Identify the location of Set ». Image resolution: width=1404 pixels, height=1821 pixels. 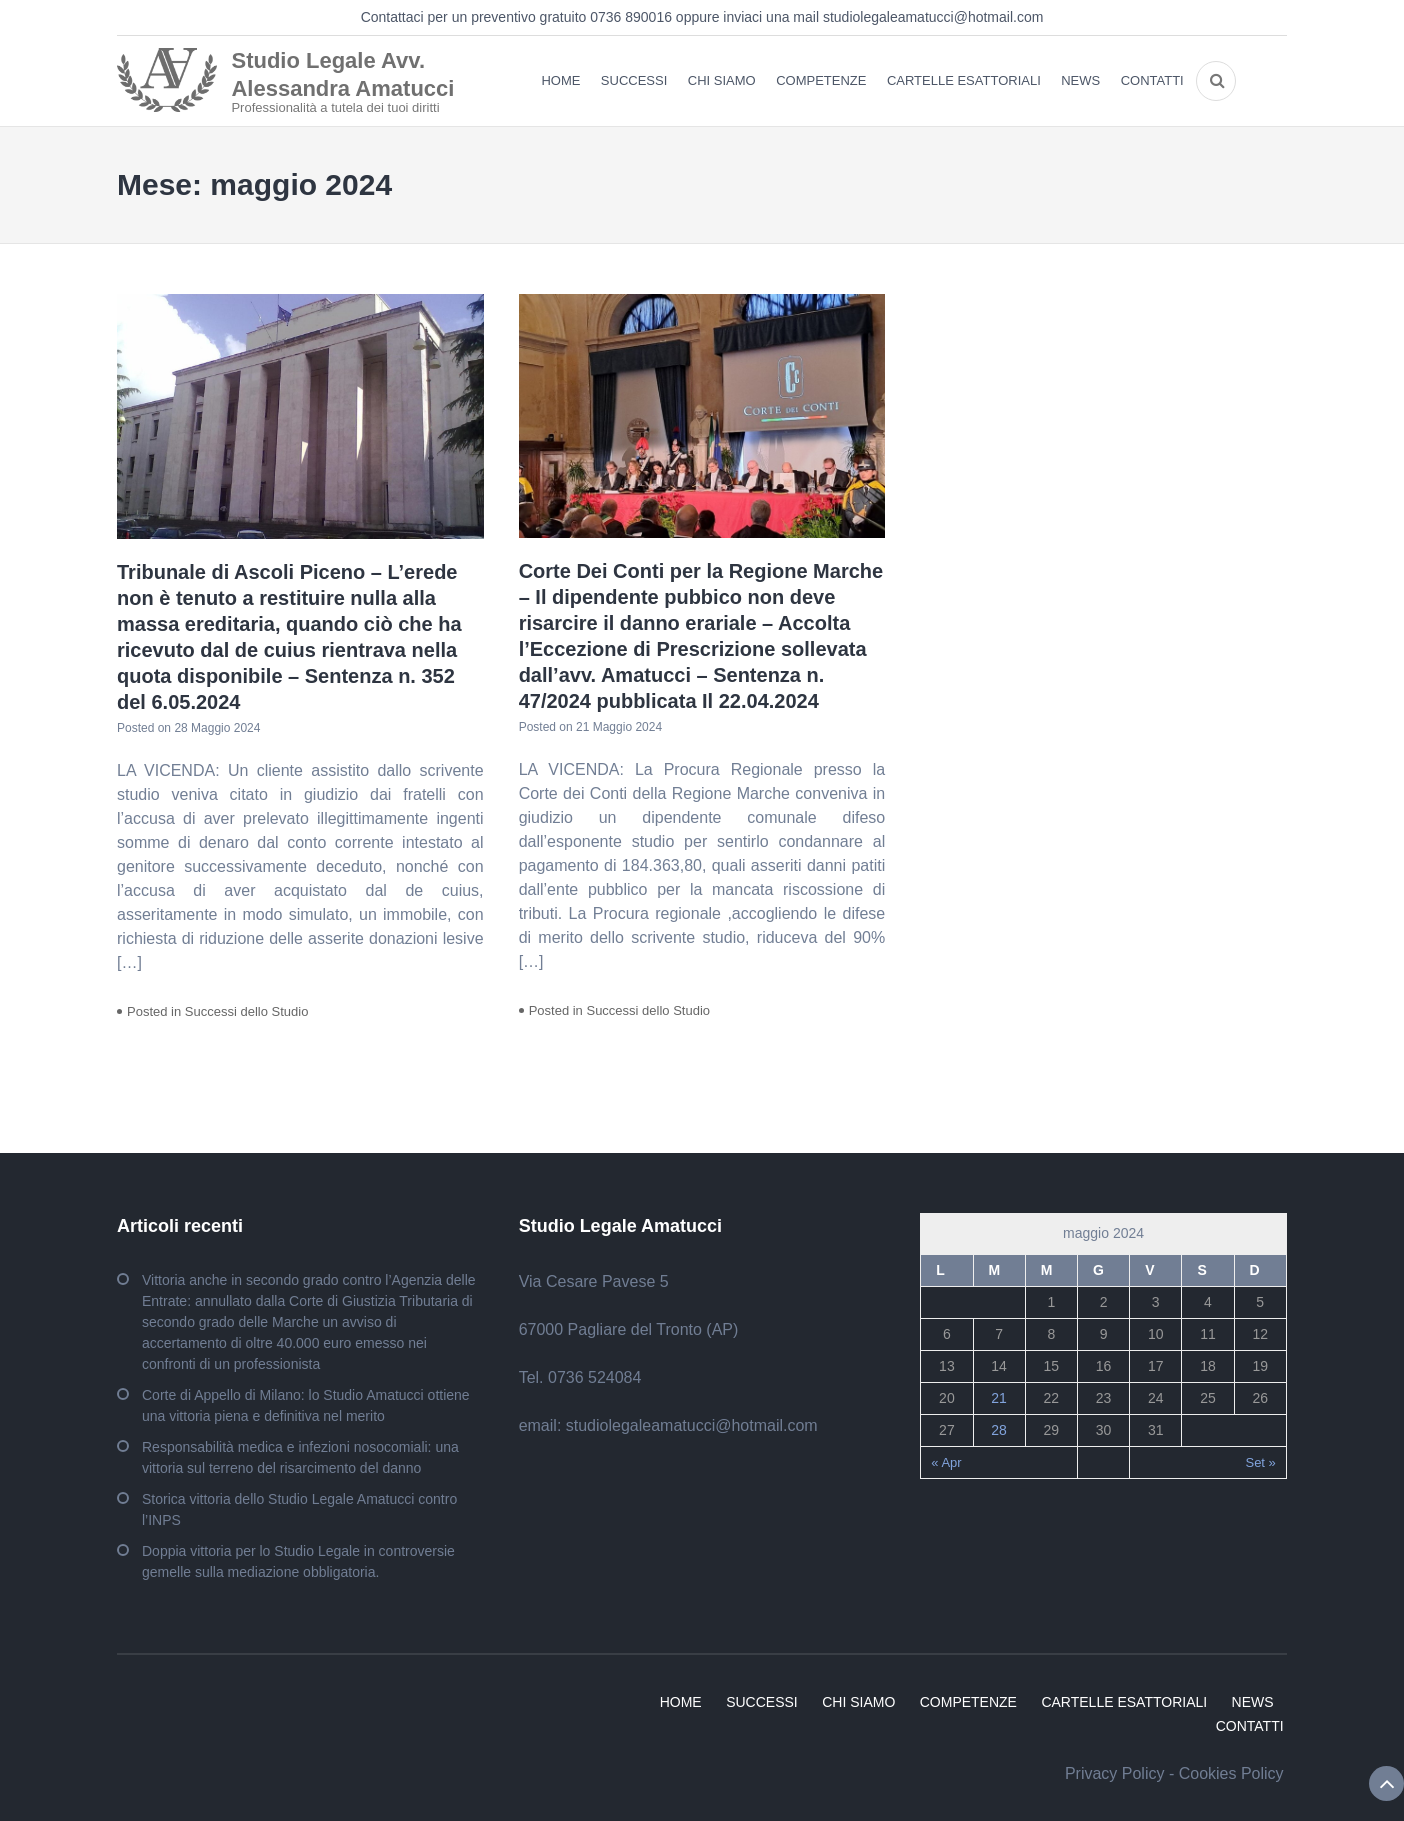
(1260, 1462).